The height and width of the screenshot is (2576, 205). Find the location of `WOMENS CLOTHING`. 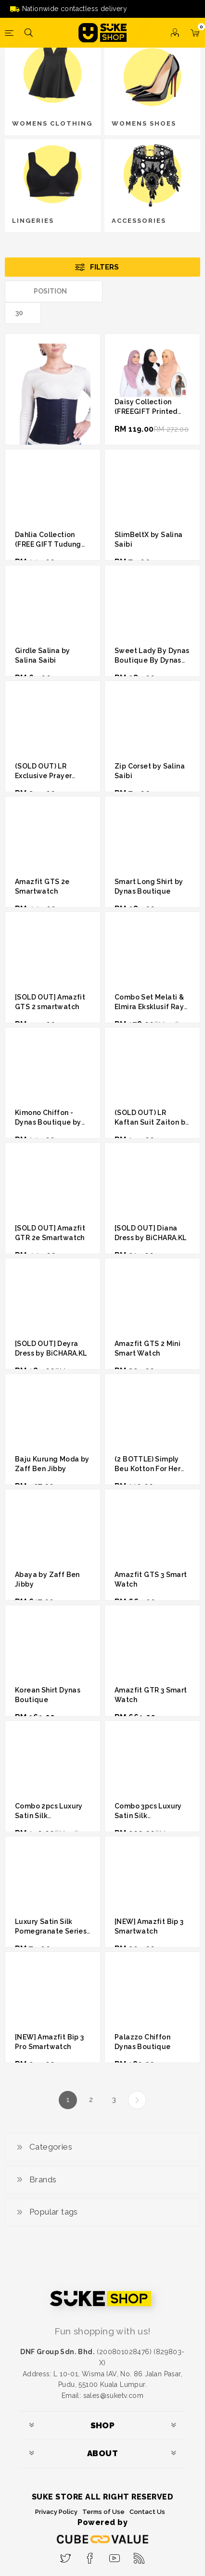

WOMENS CLOTHING is located at coordinates (52, 123).